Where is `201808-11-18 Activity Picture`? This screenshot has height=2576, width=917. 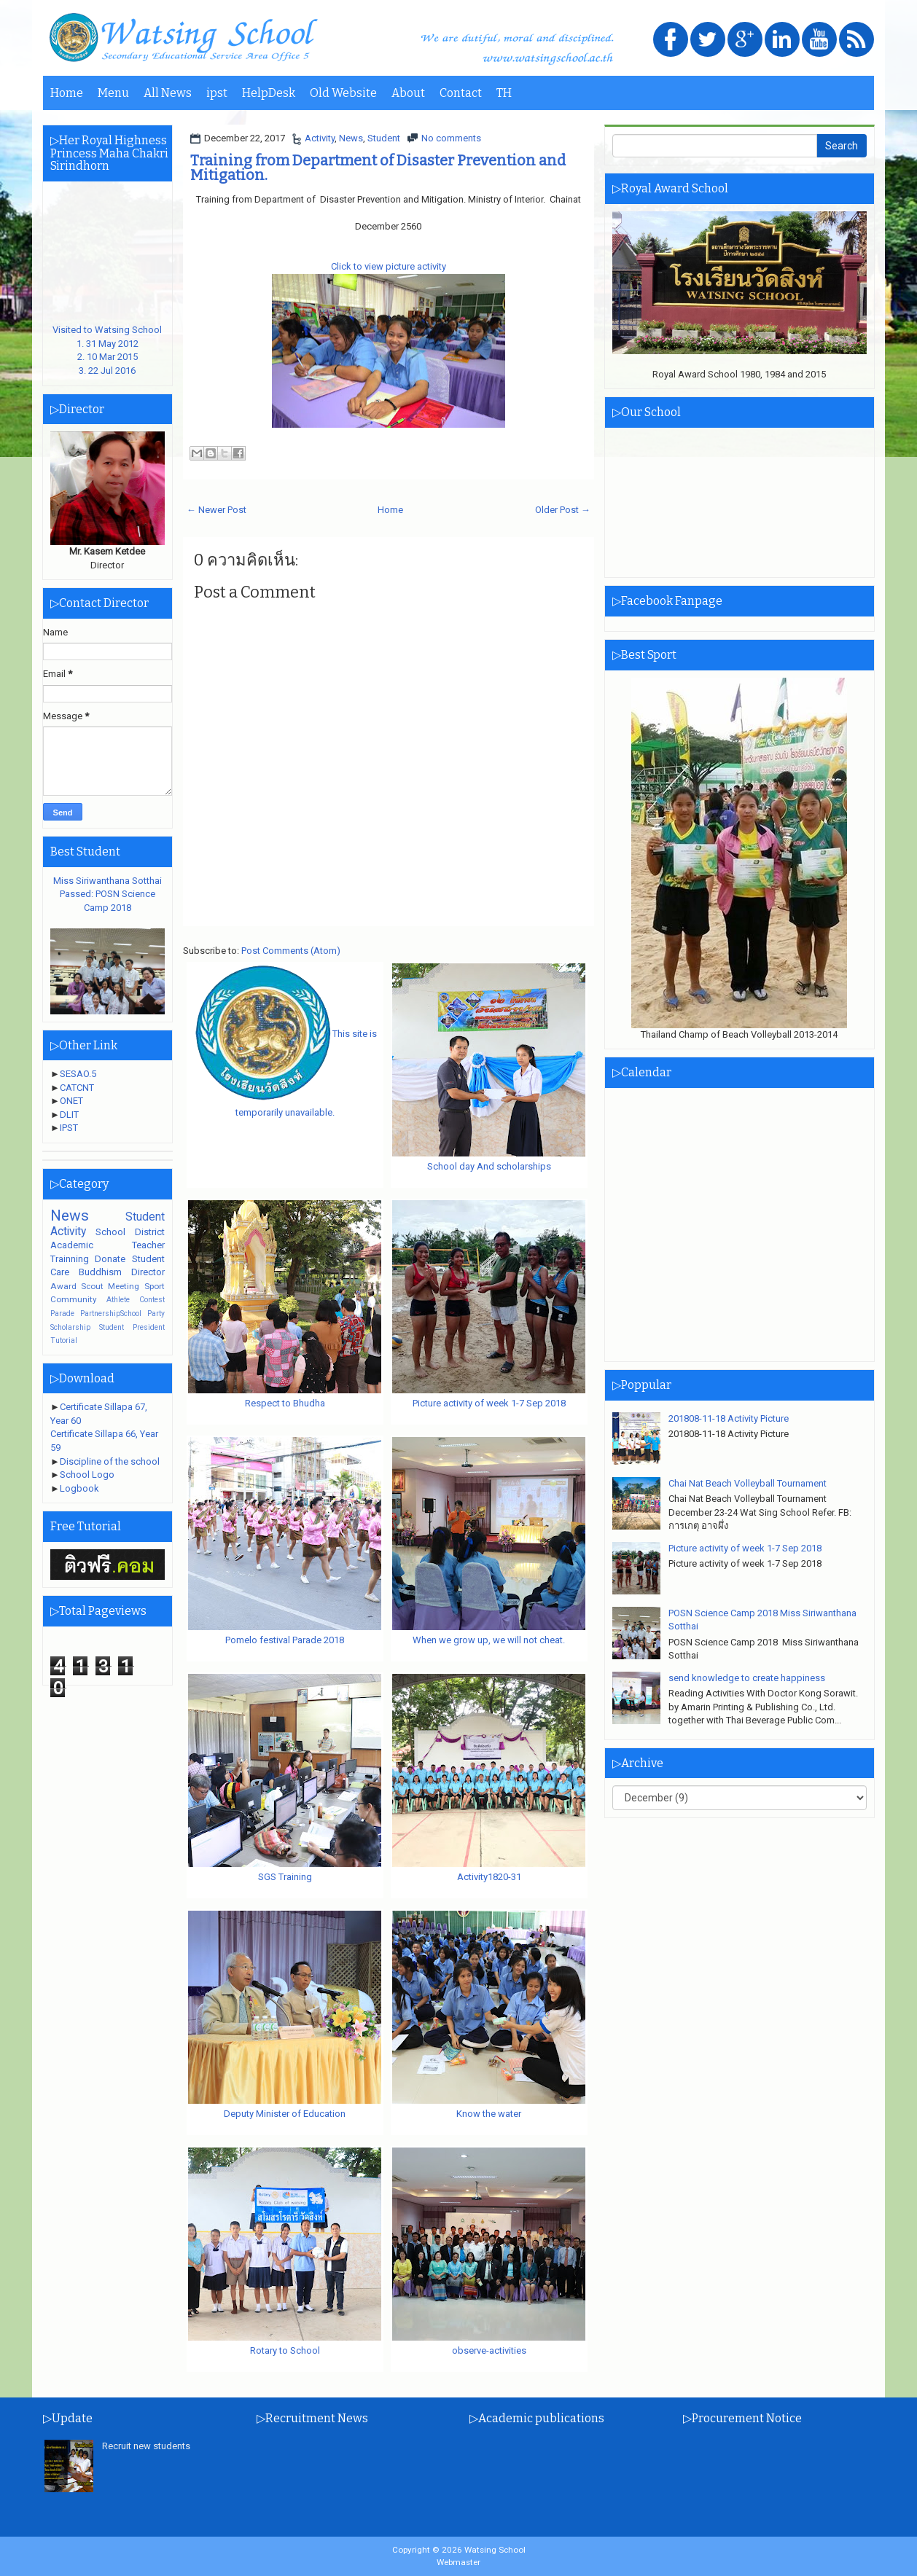
201808-11-18 Activity Picture is located at coordinates (728, 1418).